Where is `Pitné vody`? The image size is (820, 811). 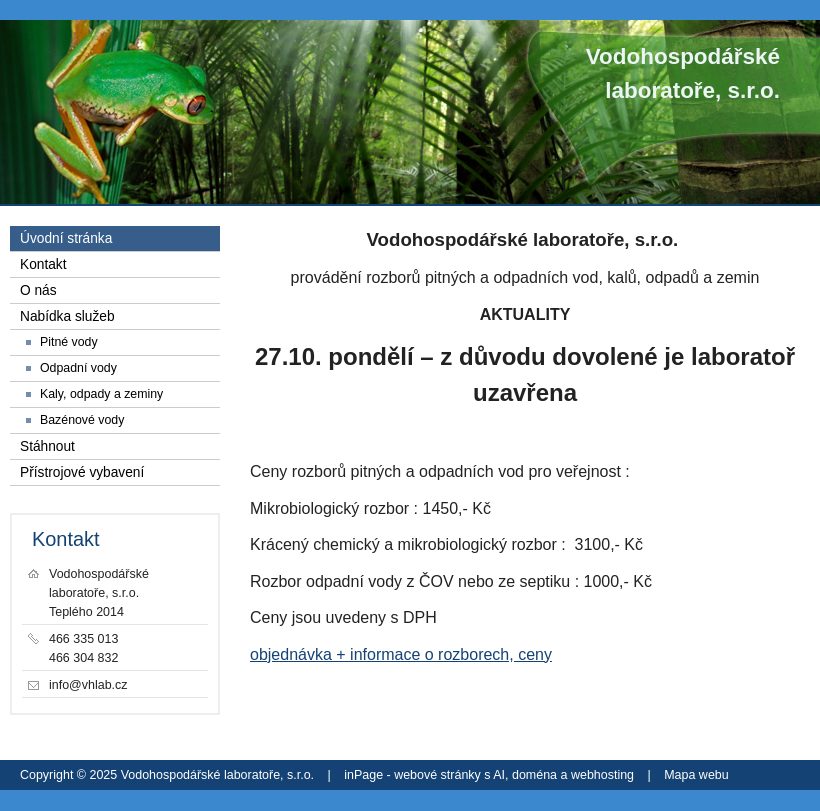
Pitné vody is located at coordinates (69, 342).